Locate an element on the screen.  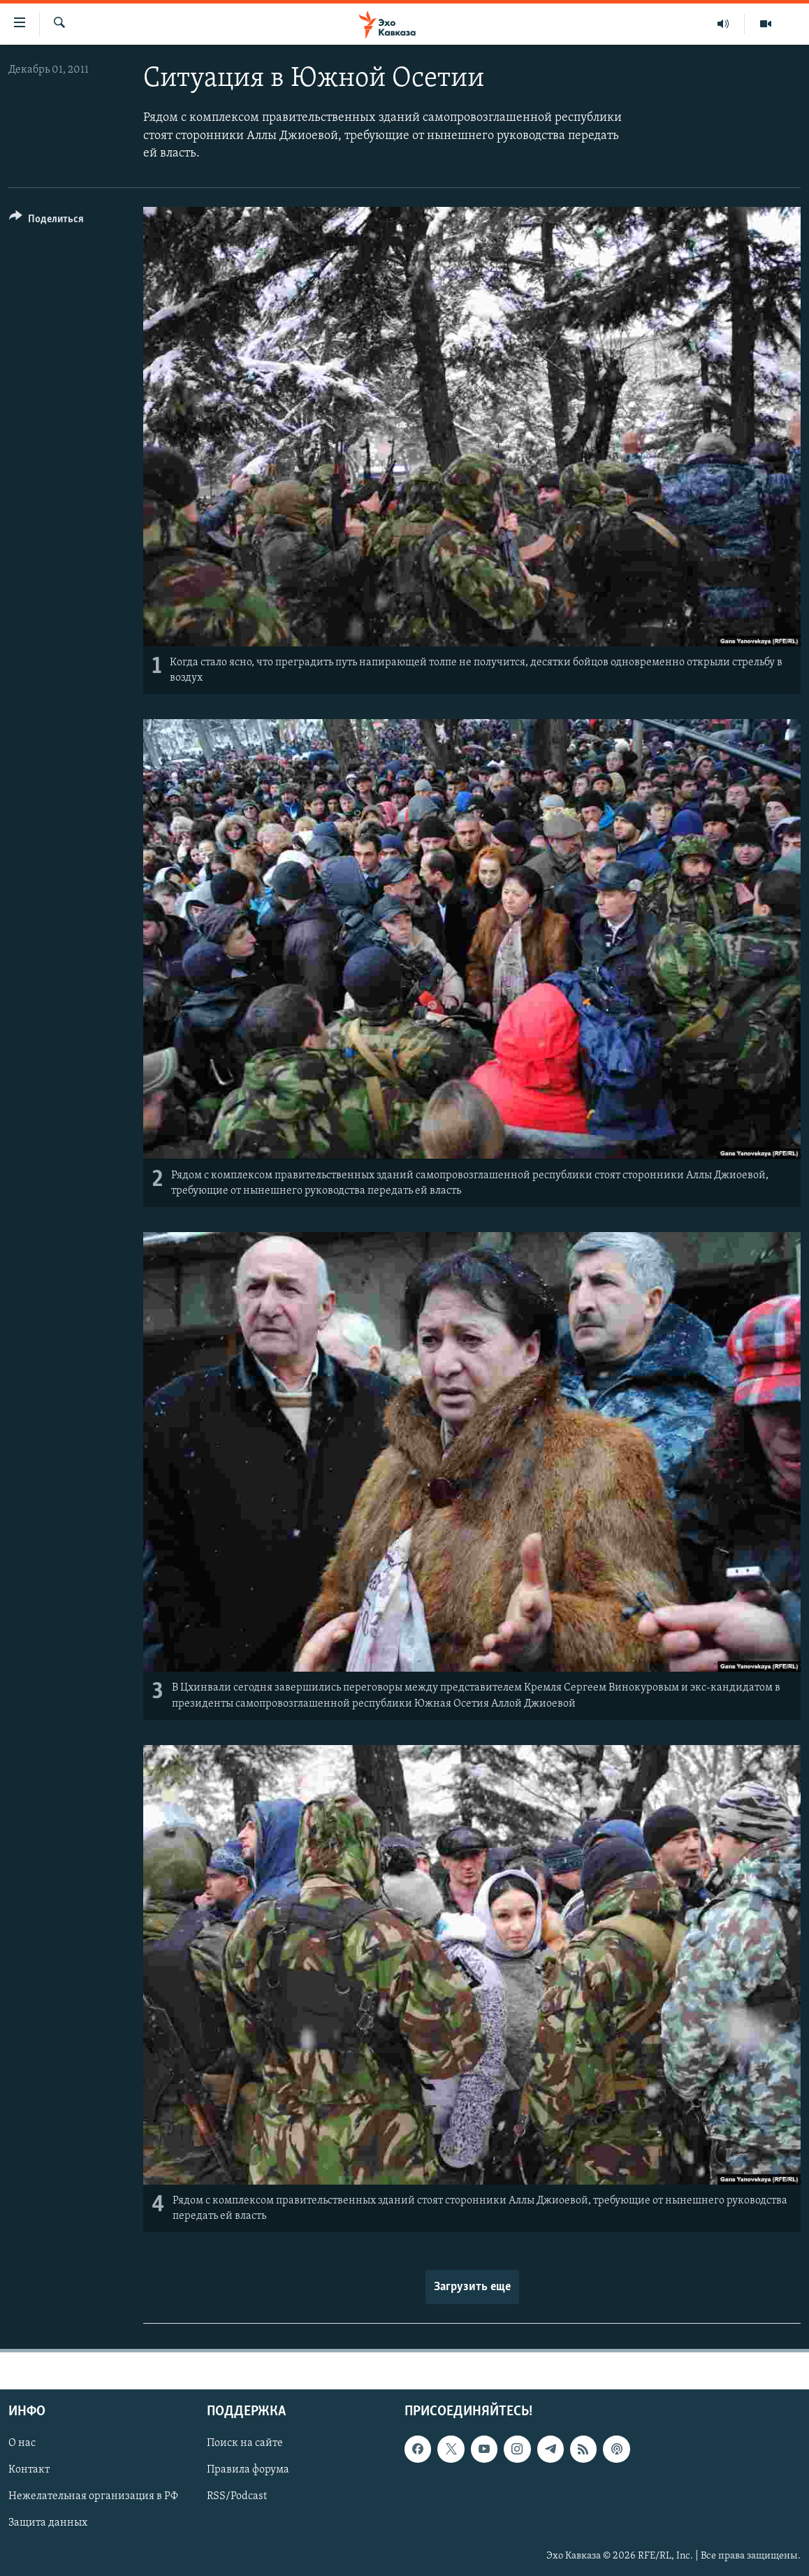
Защита данных is located at coordinates (47, 2523).